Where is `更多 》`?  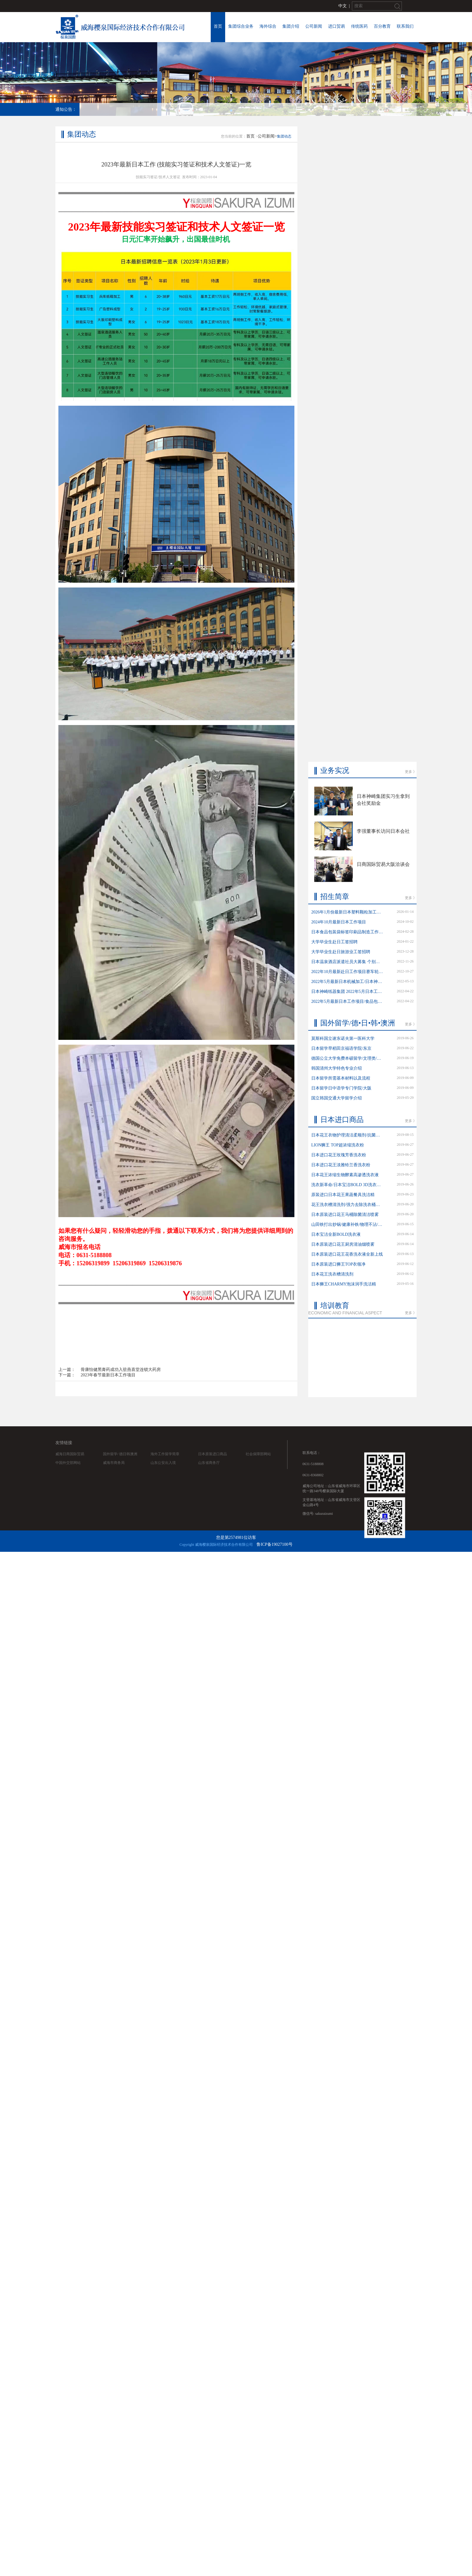 更多 》 is located at coordinates (411, 489).